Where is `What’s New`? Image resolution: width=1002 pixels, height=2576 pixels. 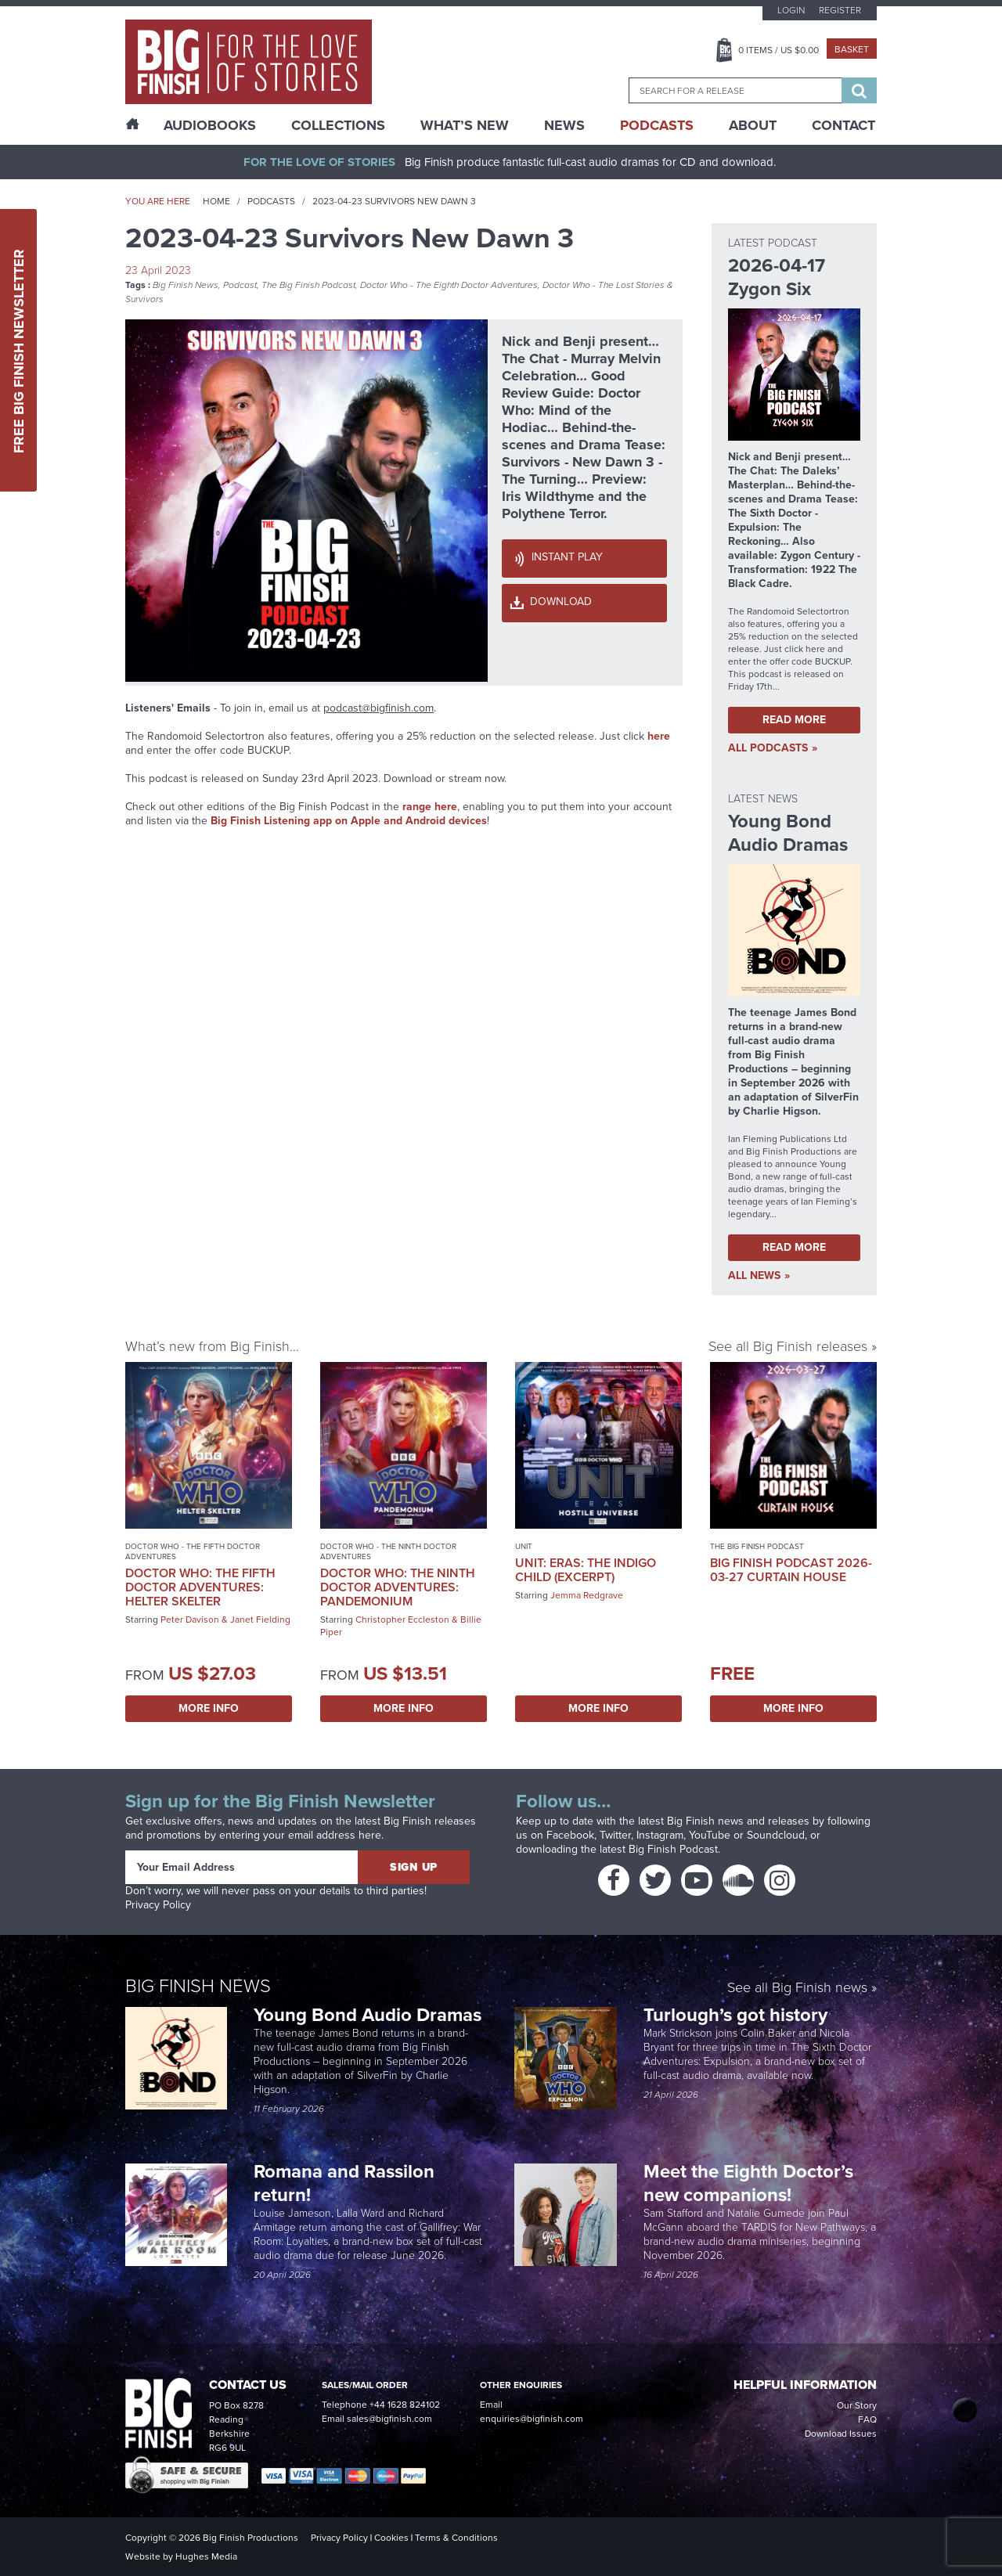
What’s New is located at coordinates (464, 125).